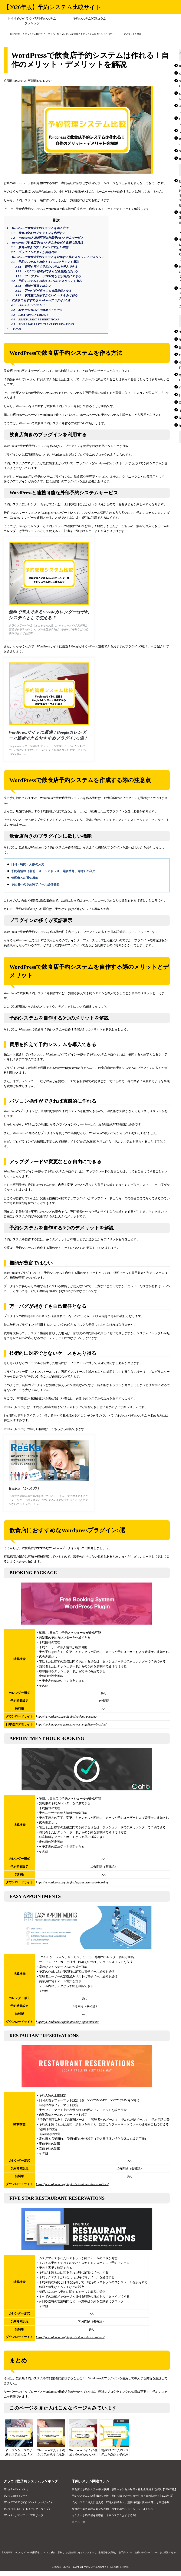  What do you see at coordinates (72, 2184) in the screenshot?
I see `https://ja.wordpress.org/plugins/nd-restaurant-reservations/` at bounding box center [72, 2184].